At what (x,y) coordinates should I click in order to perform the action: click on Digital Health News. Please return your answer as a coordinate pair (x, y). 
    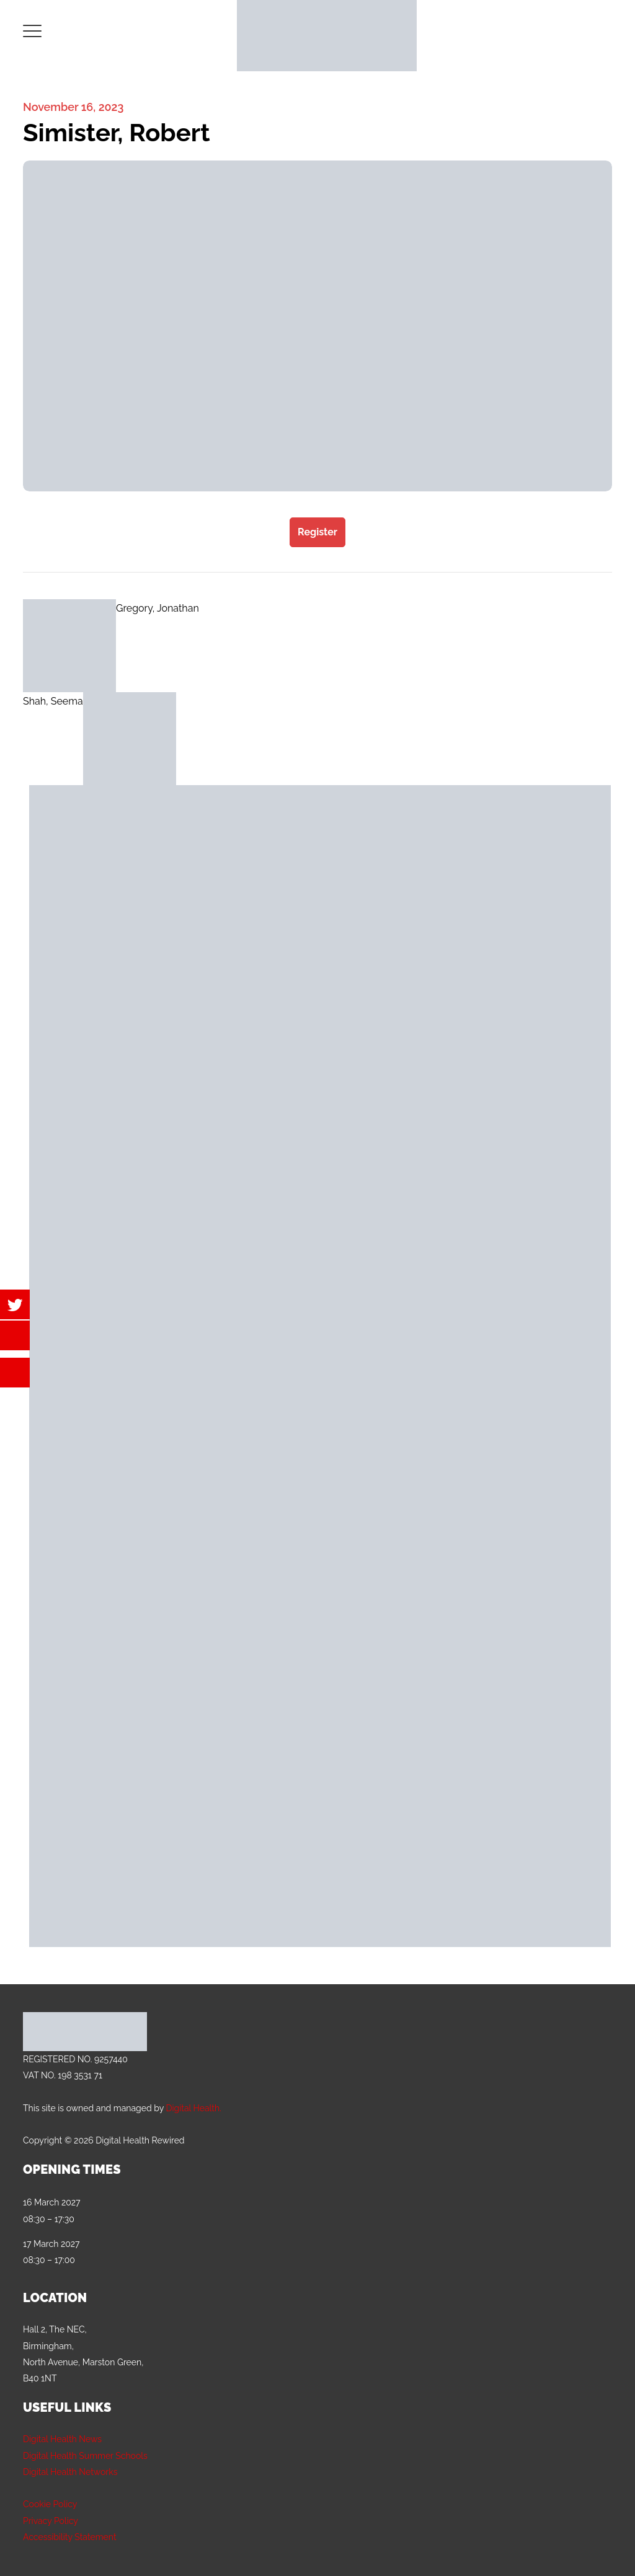
    Looking at the image, I should click on (62, 2439).